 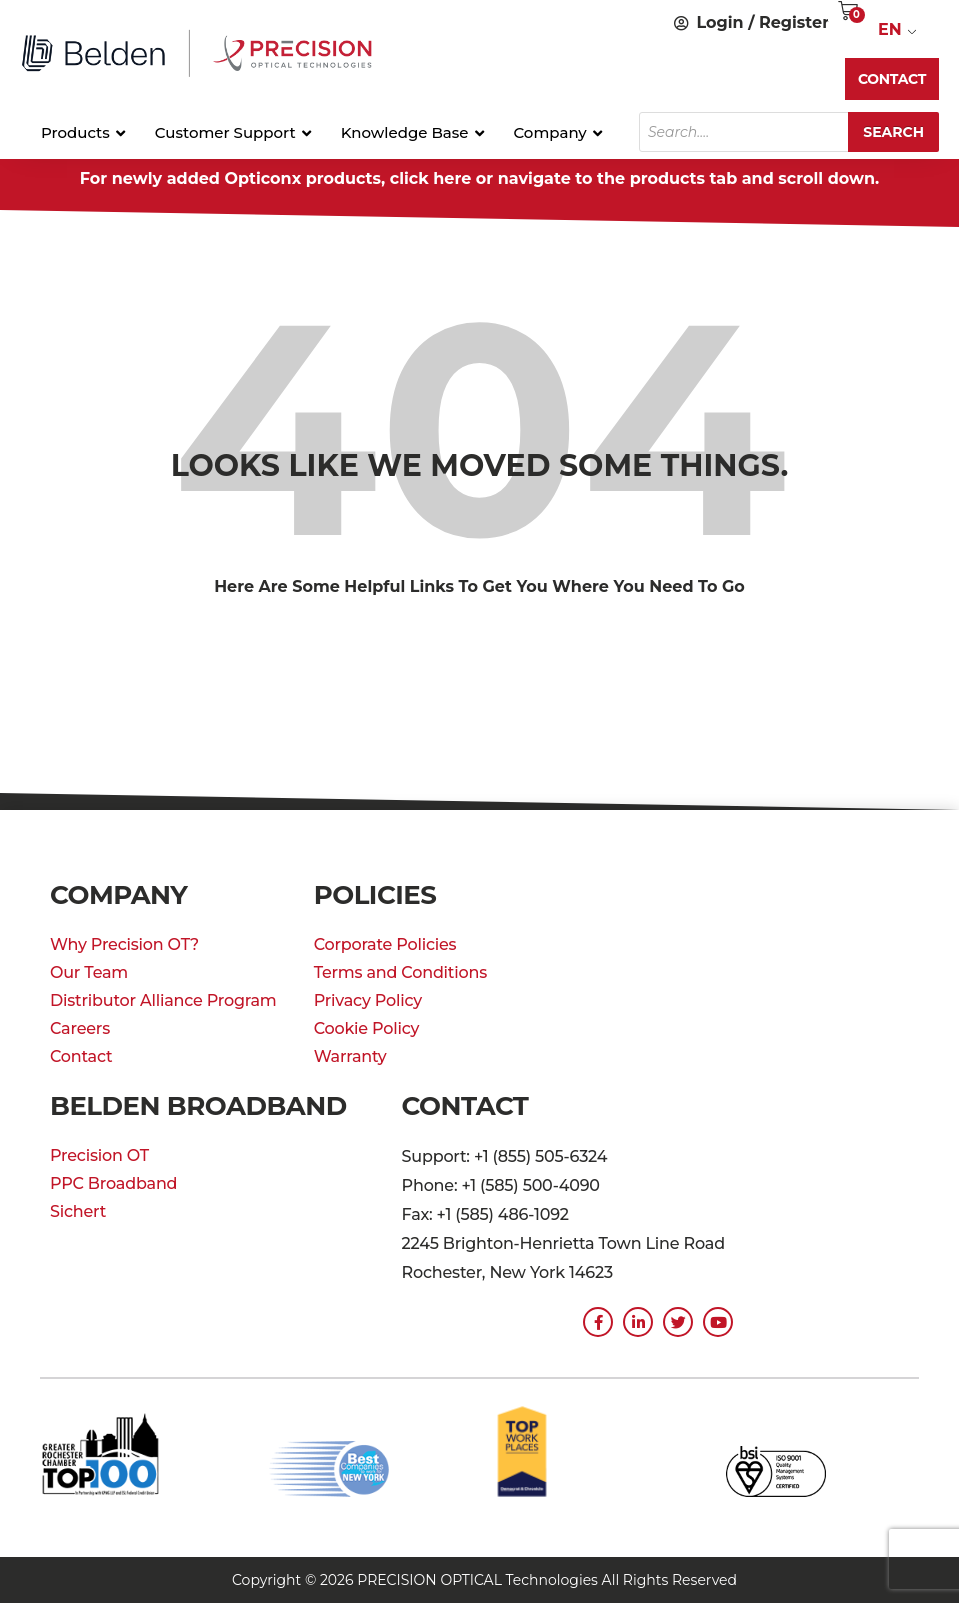 What do you see at coordinates (99, 1155) in the screenshot?
I see `Precision OT` at bounding box center [99, 1155].